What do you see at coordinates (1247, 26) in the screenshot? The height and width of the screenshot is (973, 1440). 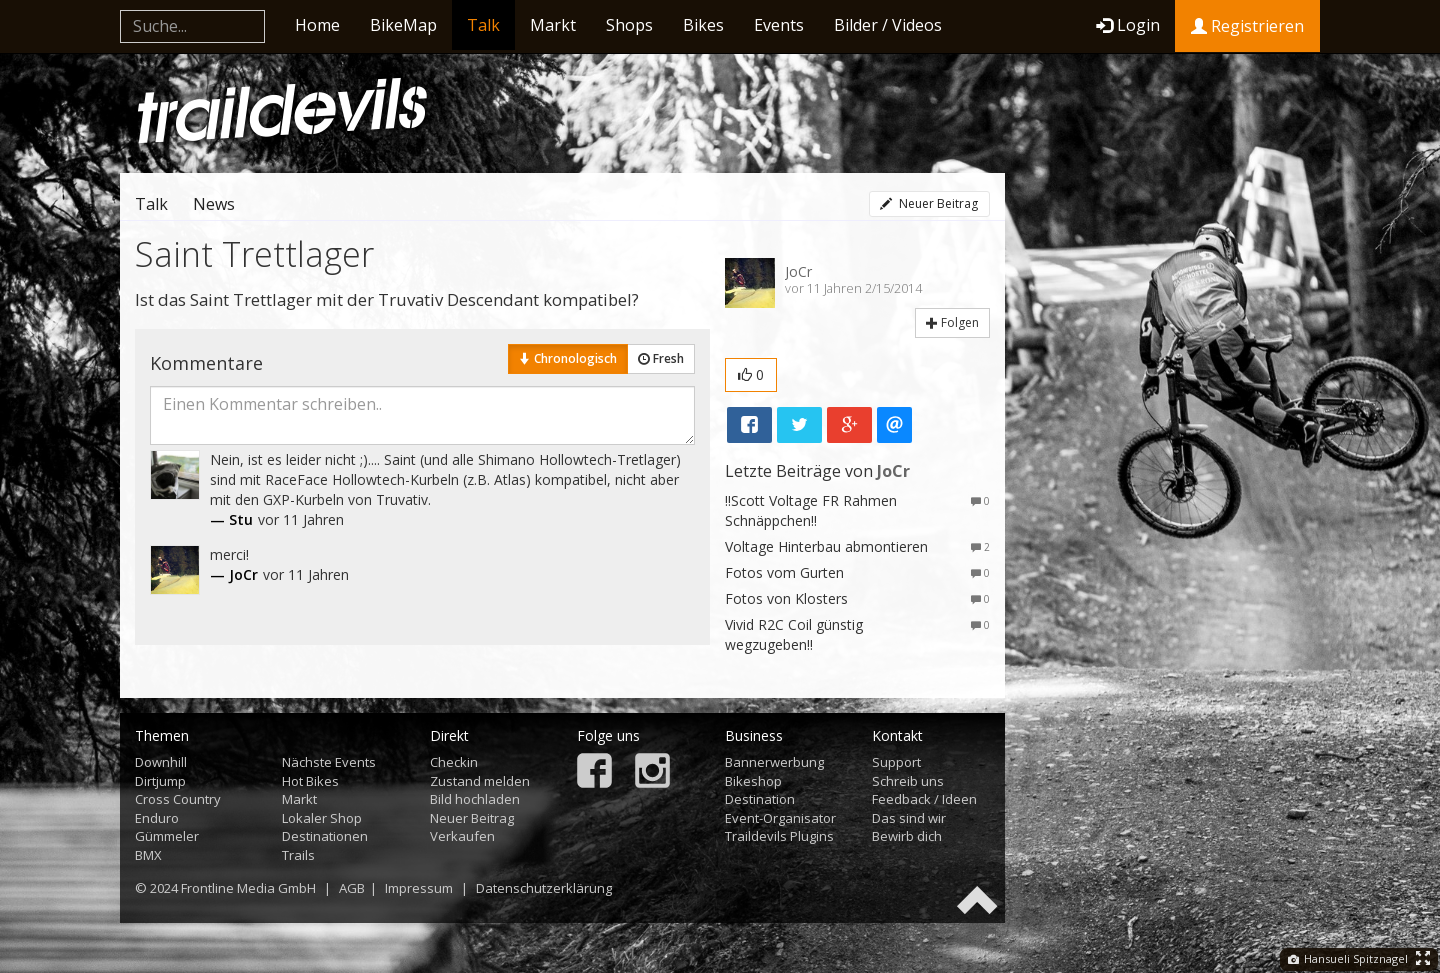 I see `Registrieren` at bounding box center [1247, 26].